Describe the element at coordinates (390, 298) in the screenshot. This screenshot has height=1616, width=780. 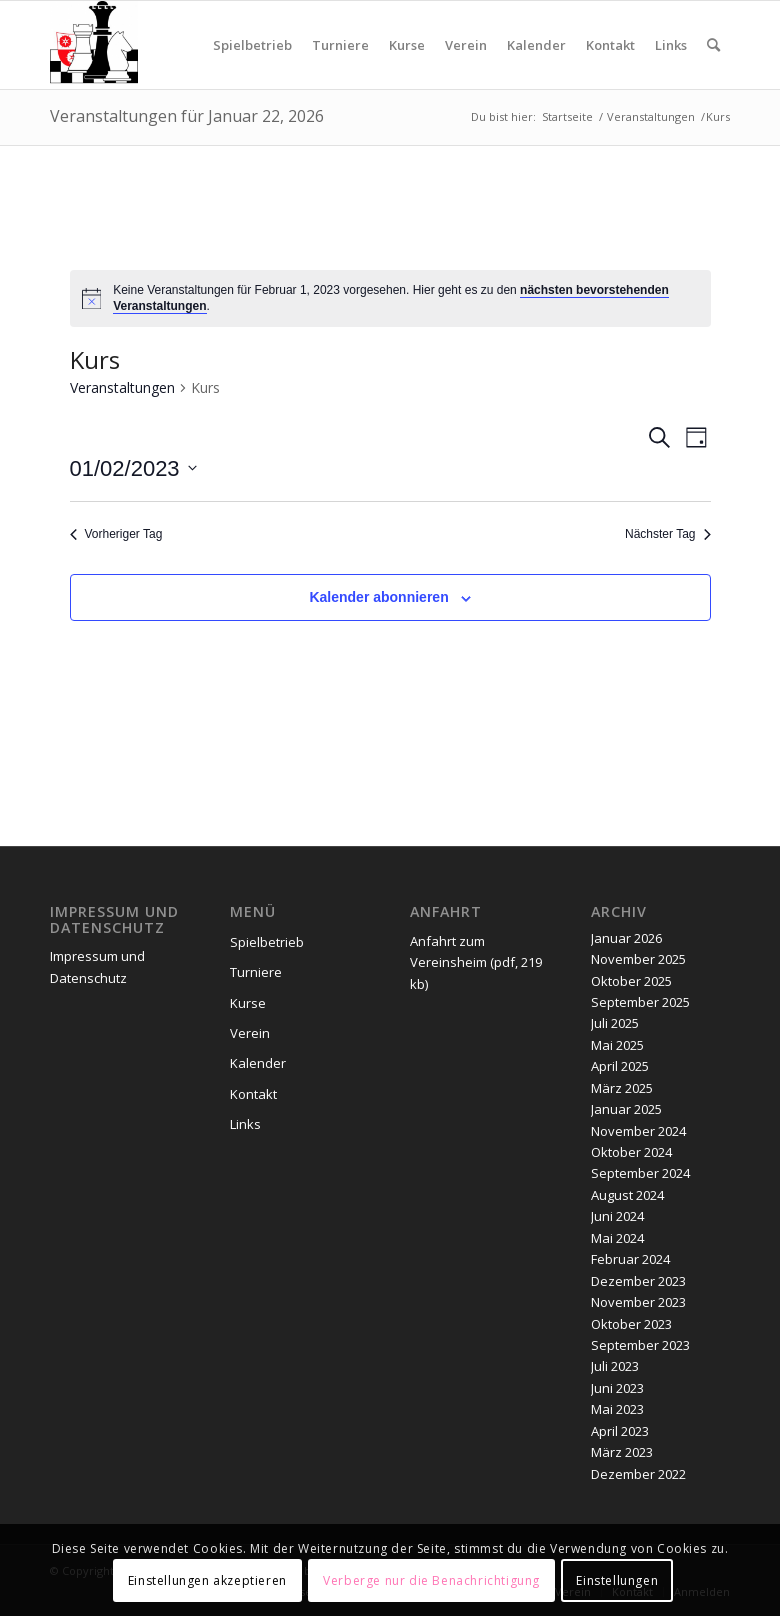
I see `[alert]` at that location.